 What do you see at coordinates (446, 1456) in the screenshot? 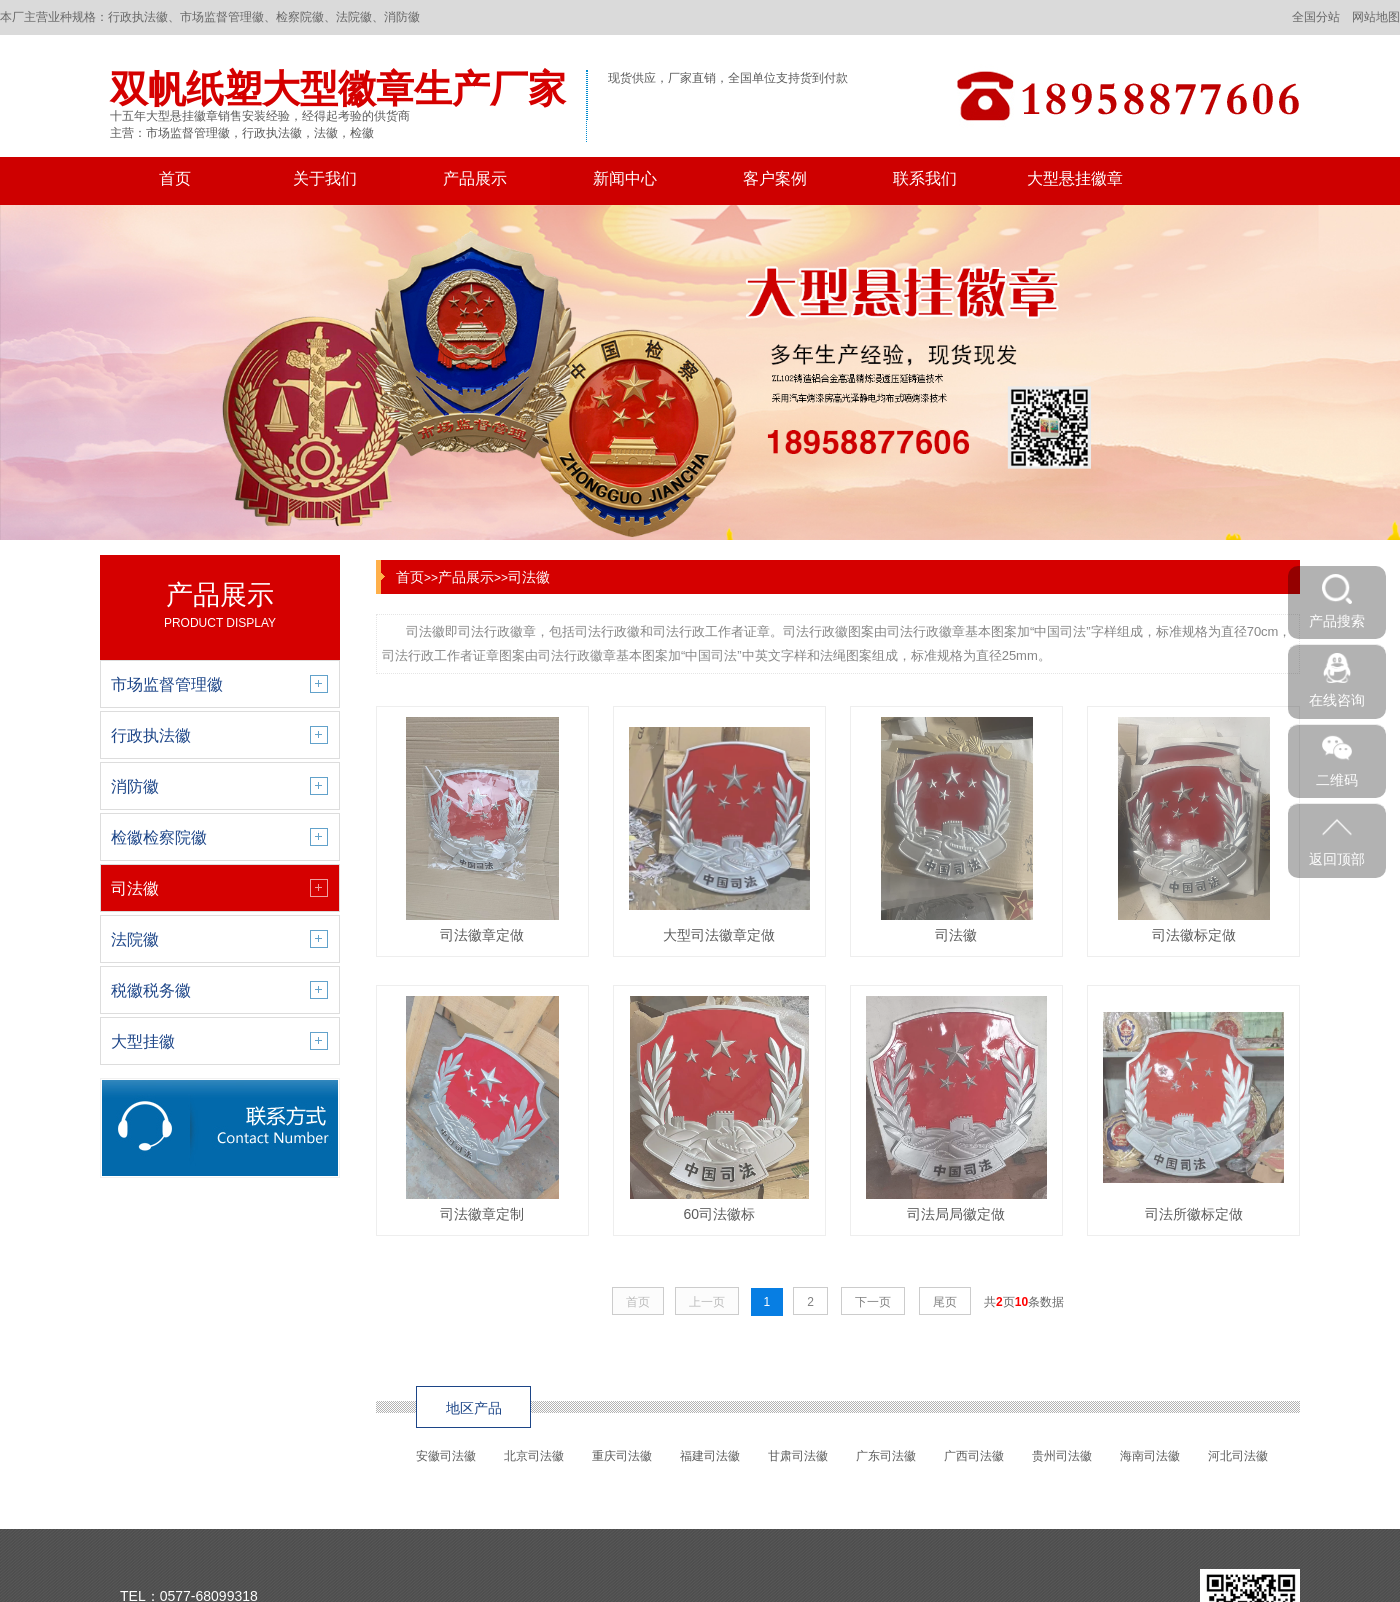
I see `安徽司法徽` at bounding box center [446, 1456].